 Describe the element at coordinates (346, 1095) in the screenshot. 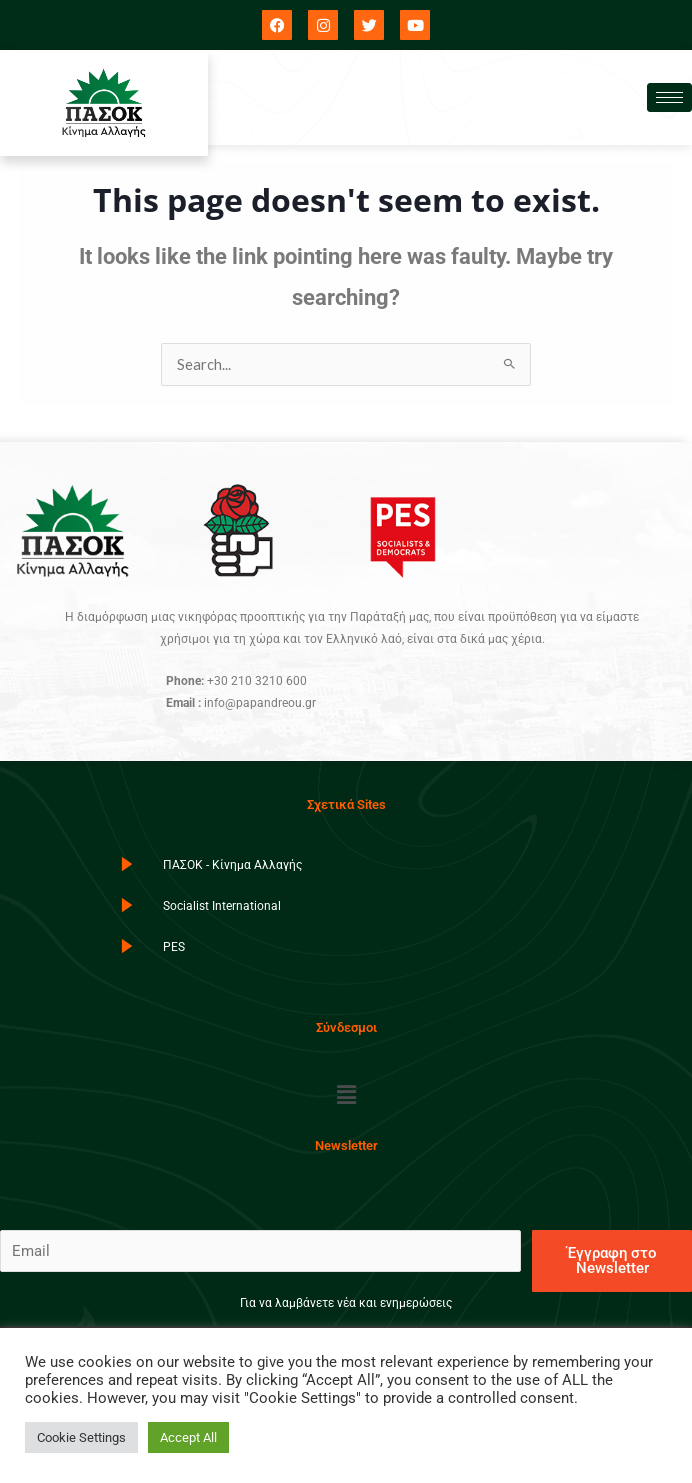

I see `[button]` at that location.